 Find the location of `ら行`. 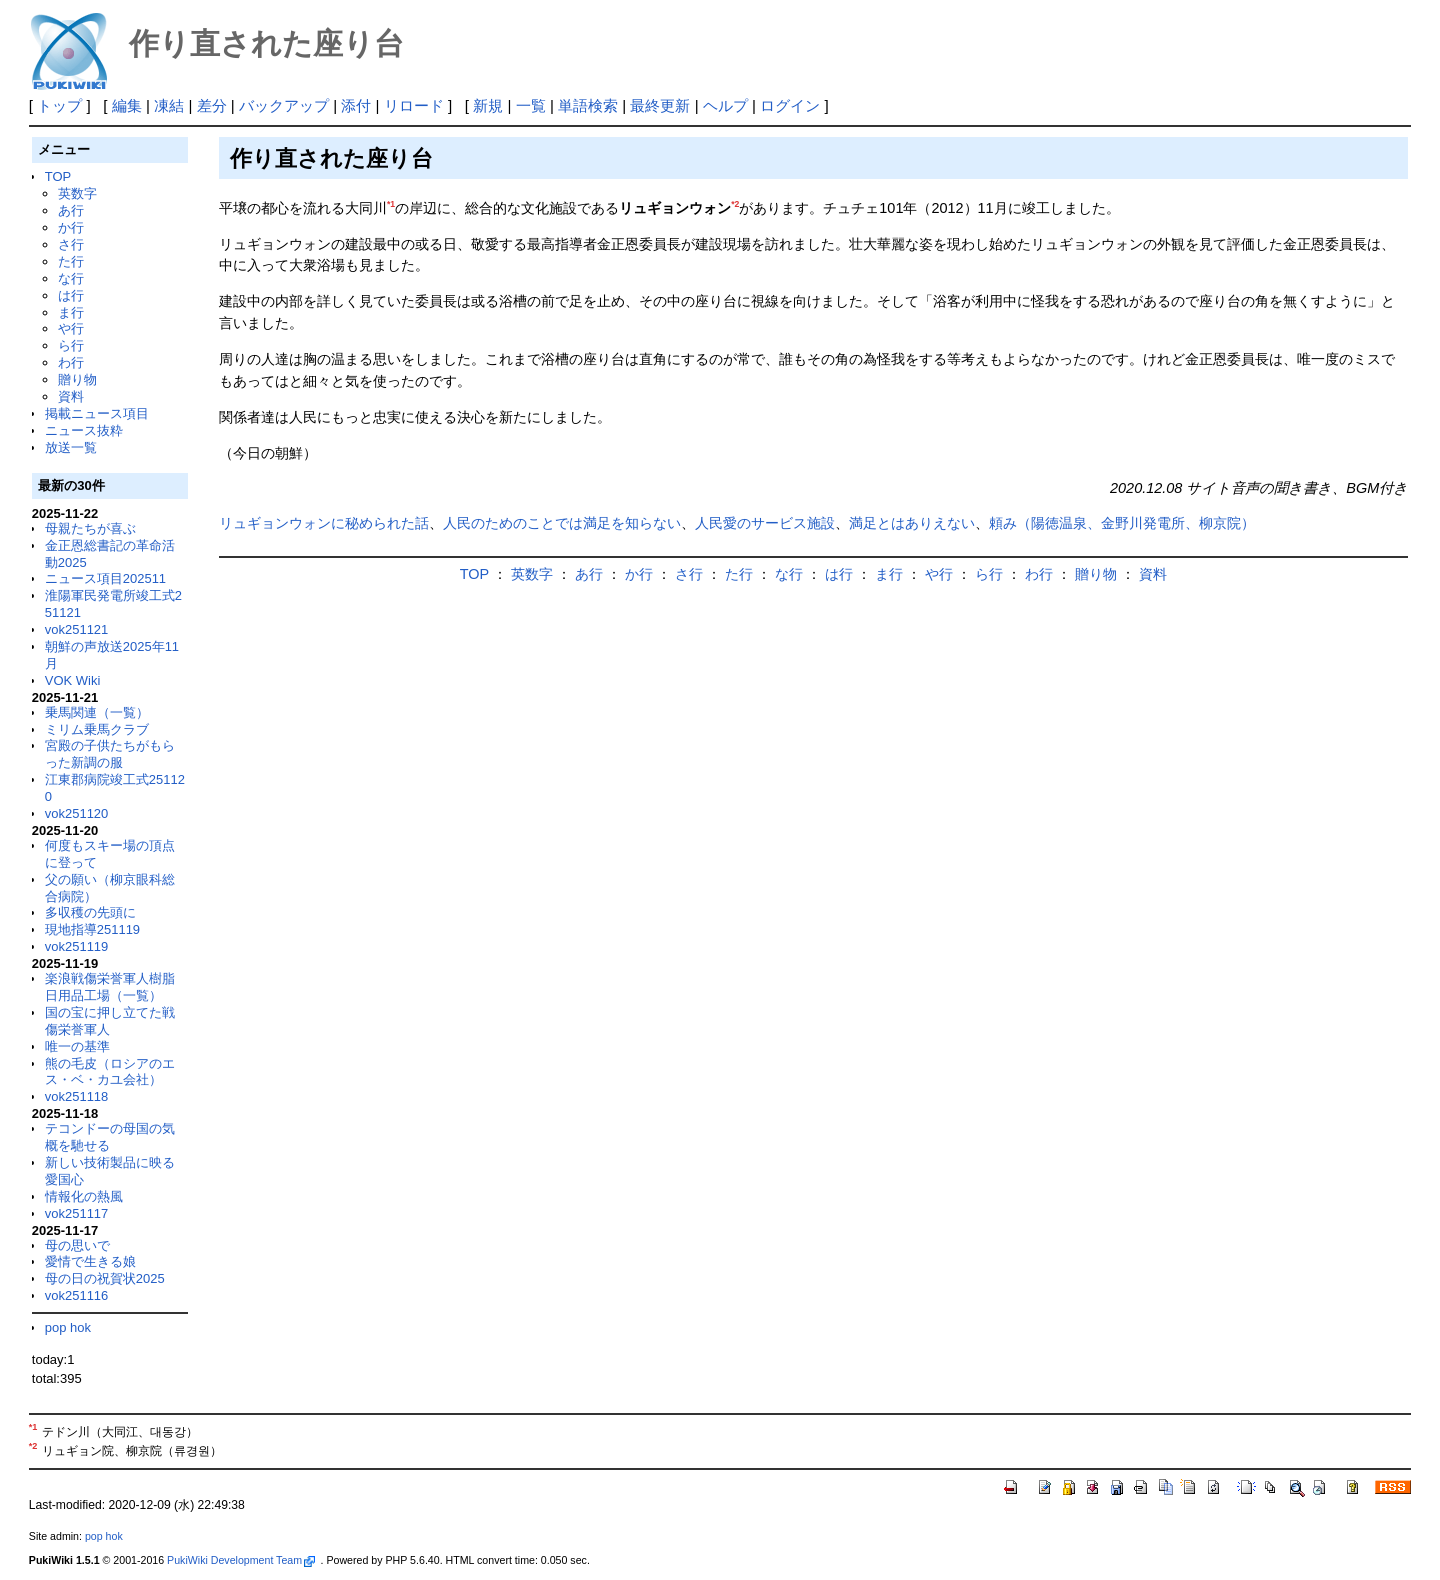

ら行 is located at coordinates (71, 345).